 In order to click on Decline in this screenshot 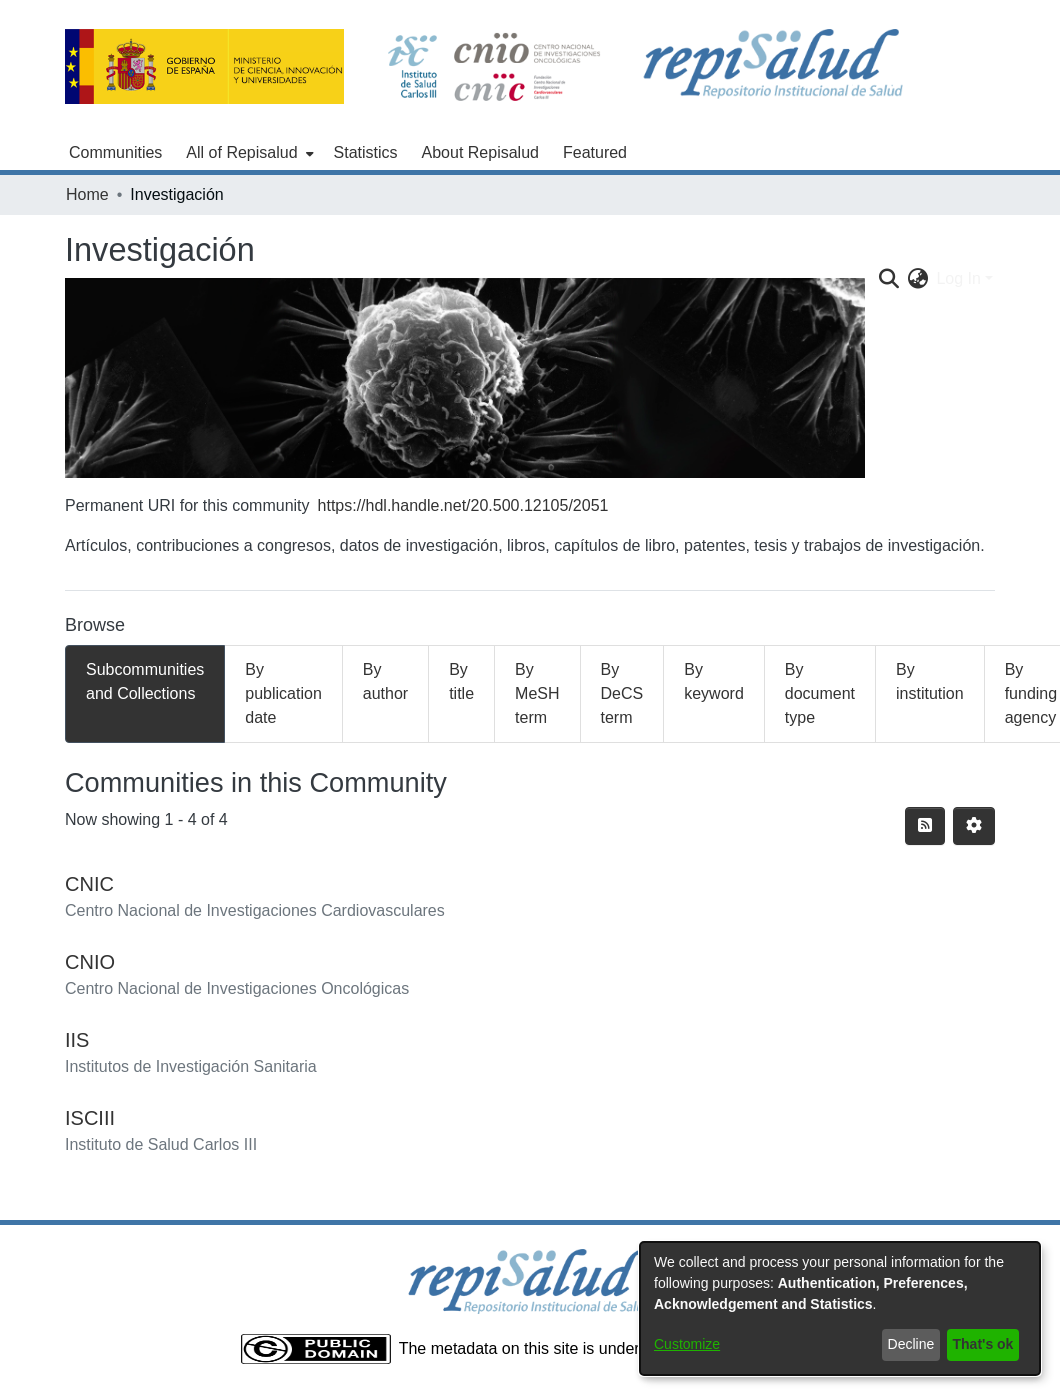, I will do `click(911, 1344)`.